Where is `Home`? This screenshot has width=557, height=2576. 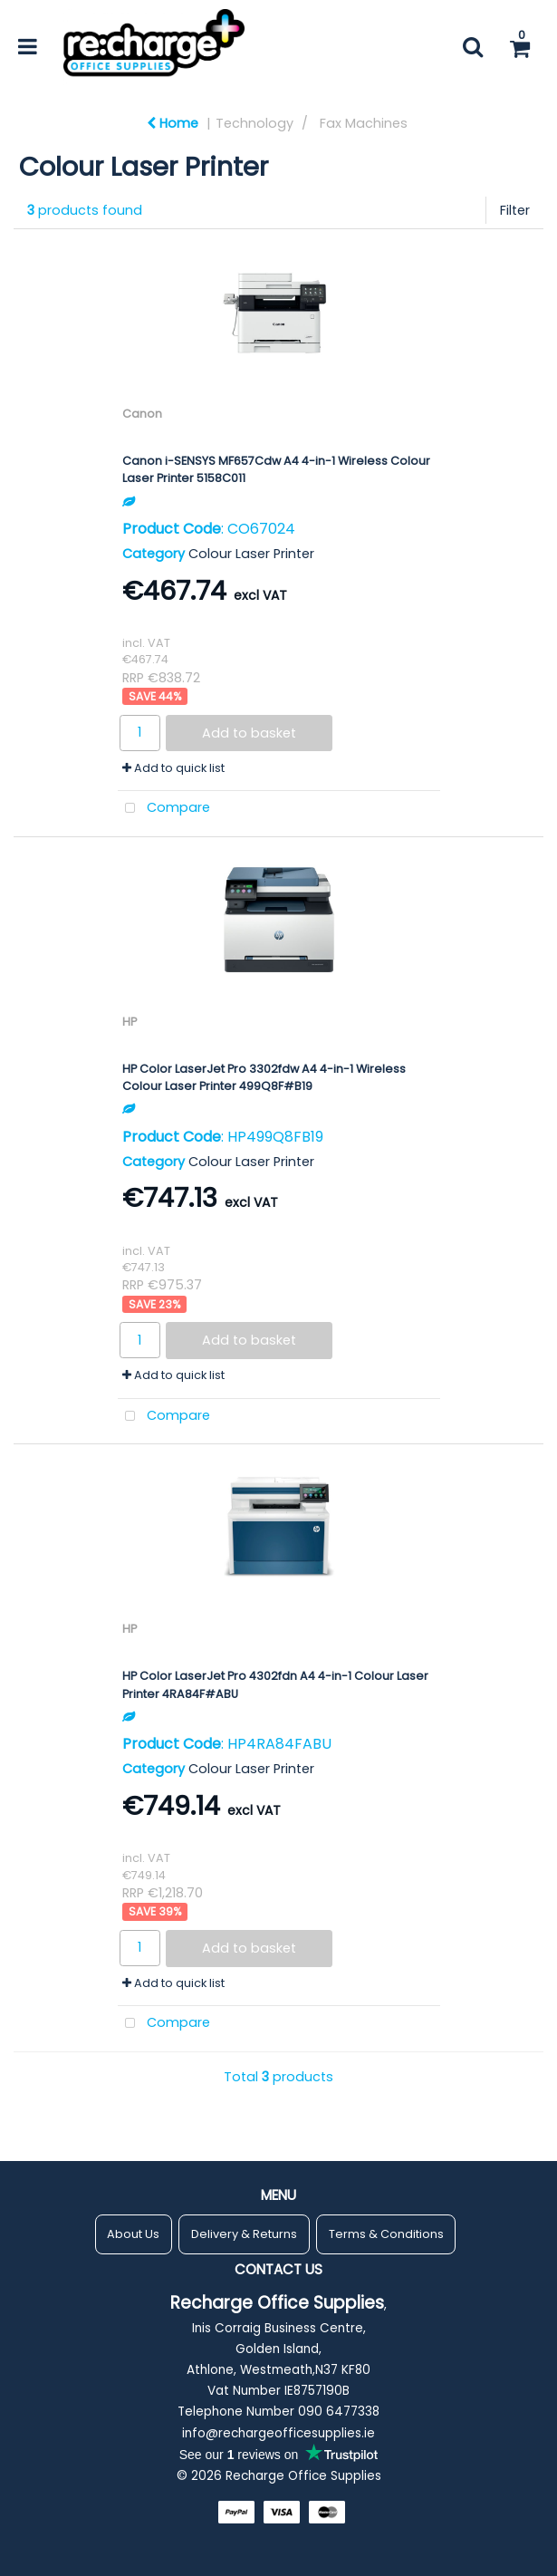
Home is located at coordinates (172, 123).